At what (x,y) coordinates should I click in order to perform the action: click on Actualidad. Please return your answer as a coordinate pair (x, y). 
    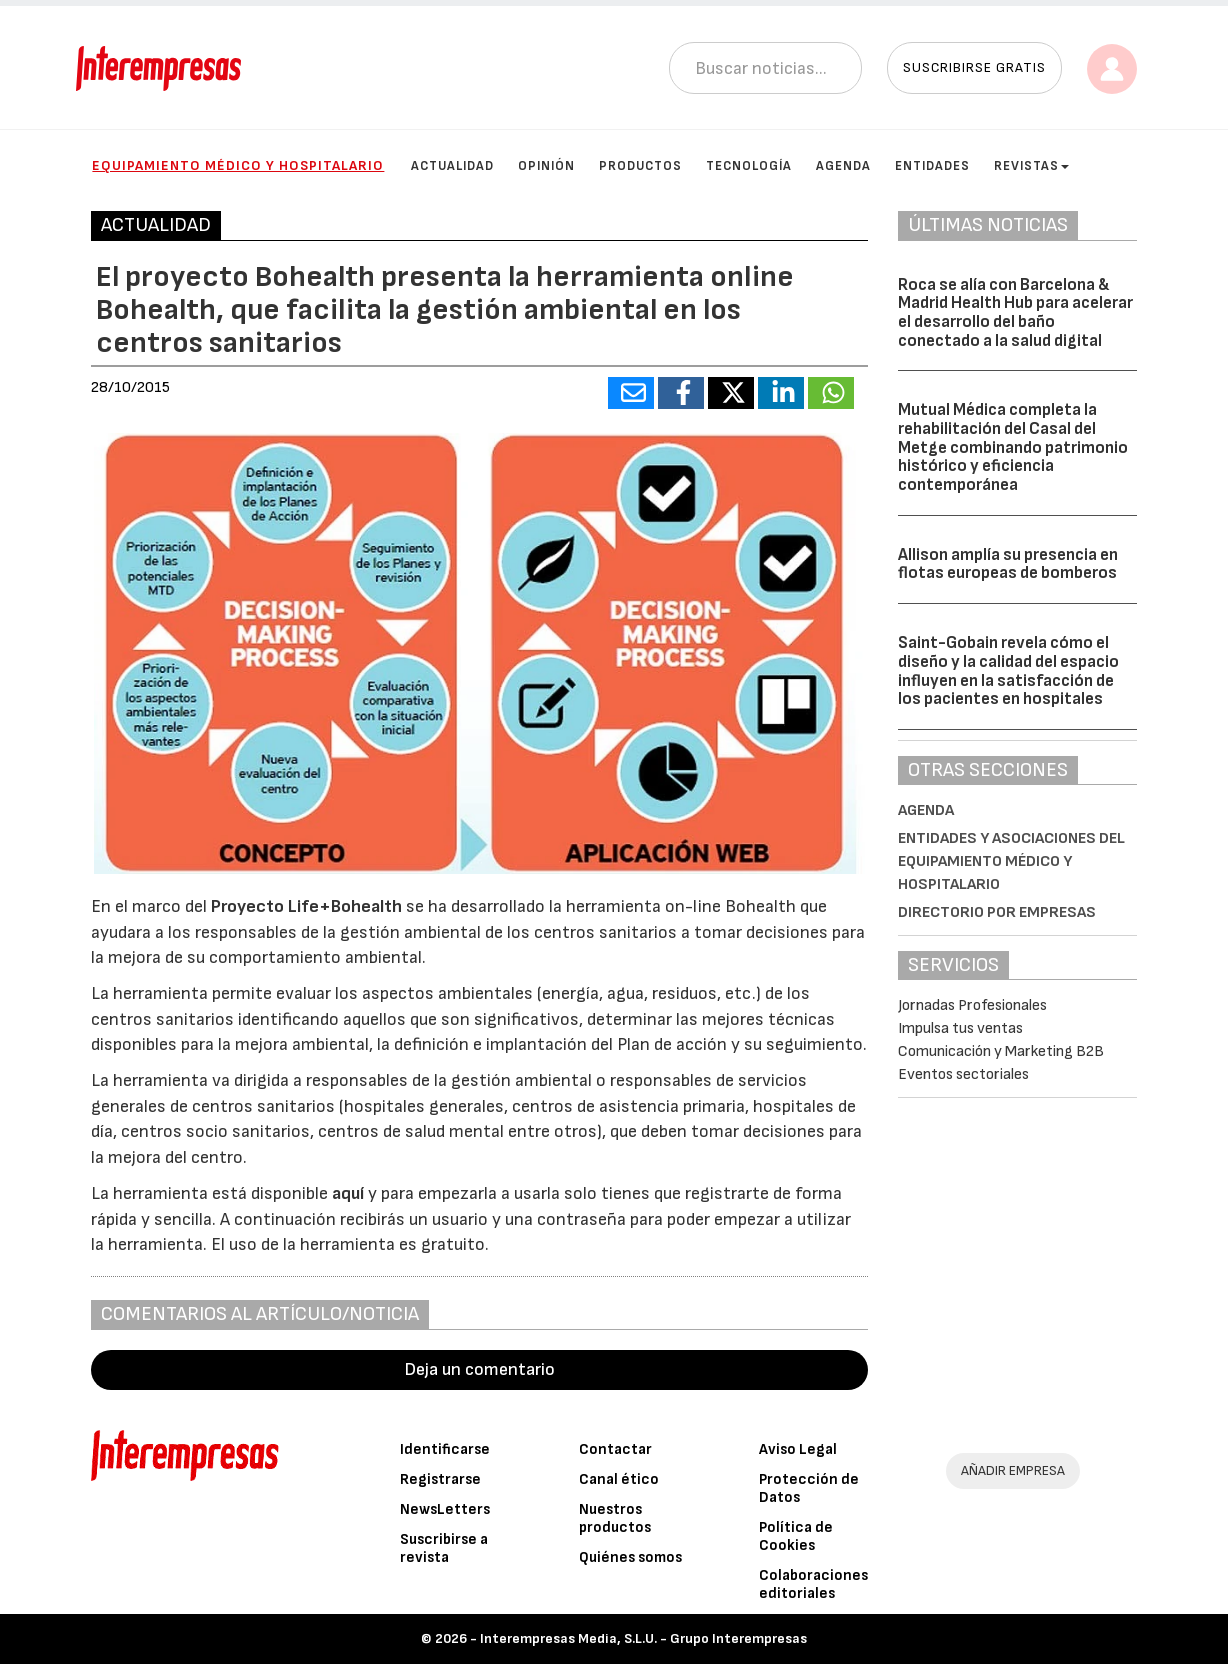
    Looking at the image, I should click on (452, 166).